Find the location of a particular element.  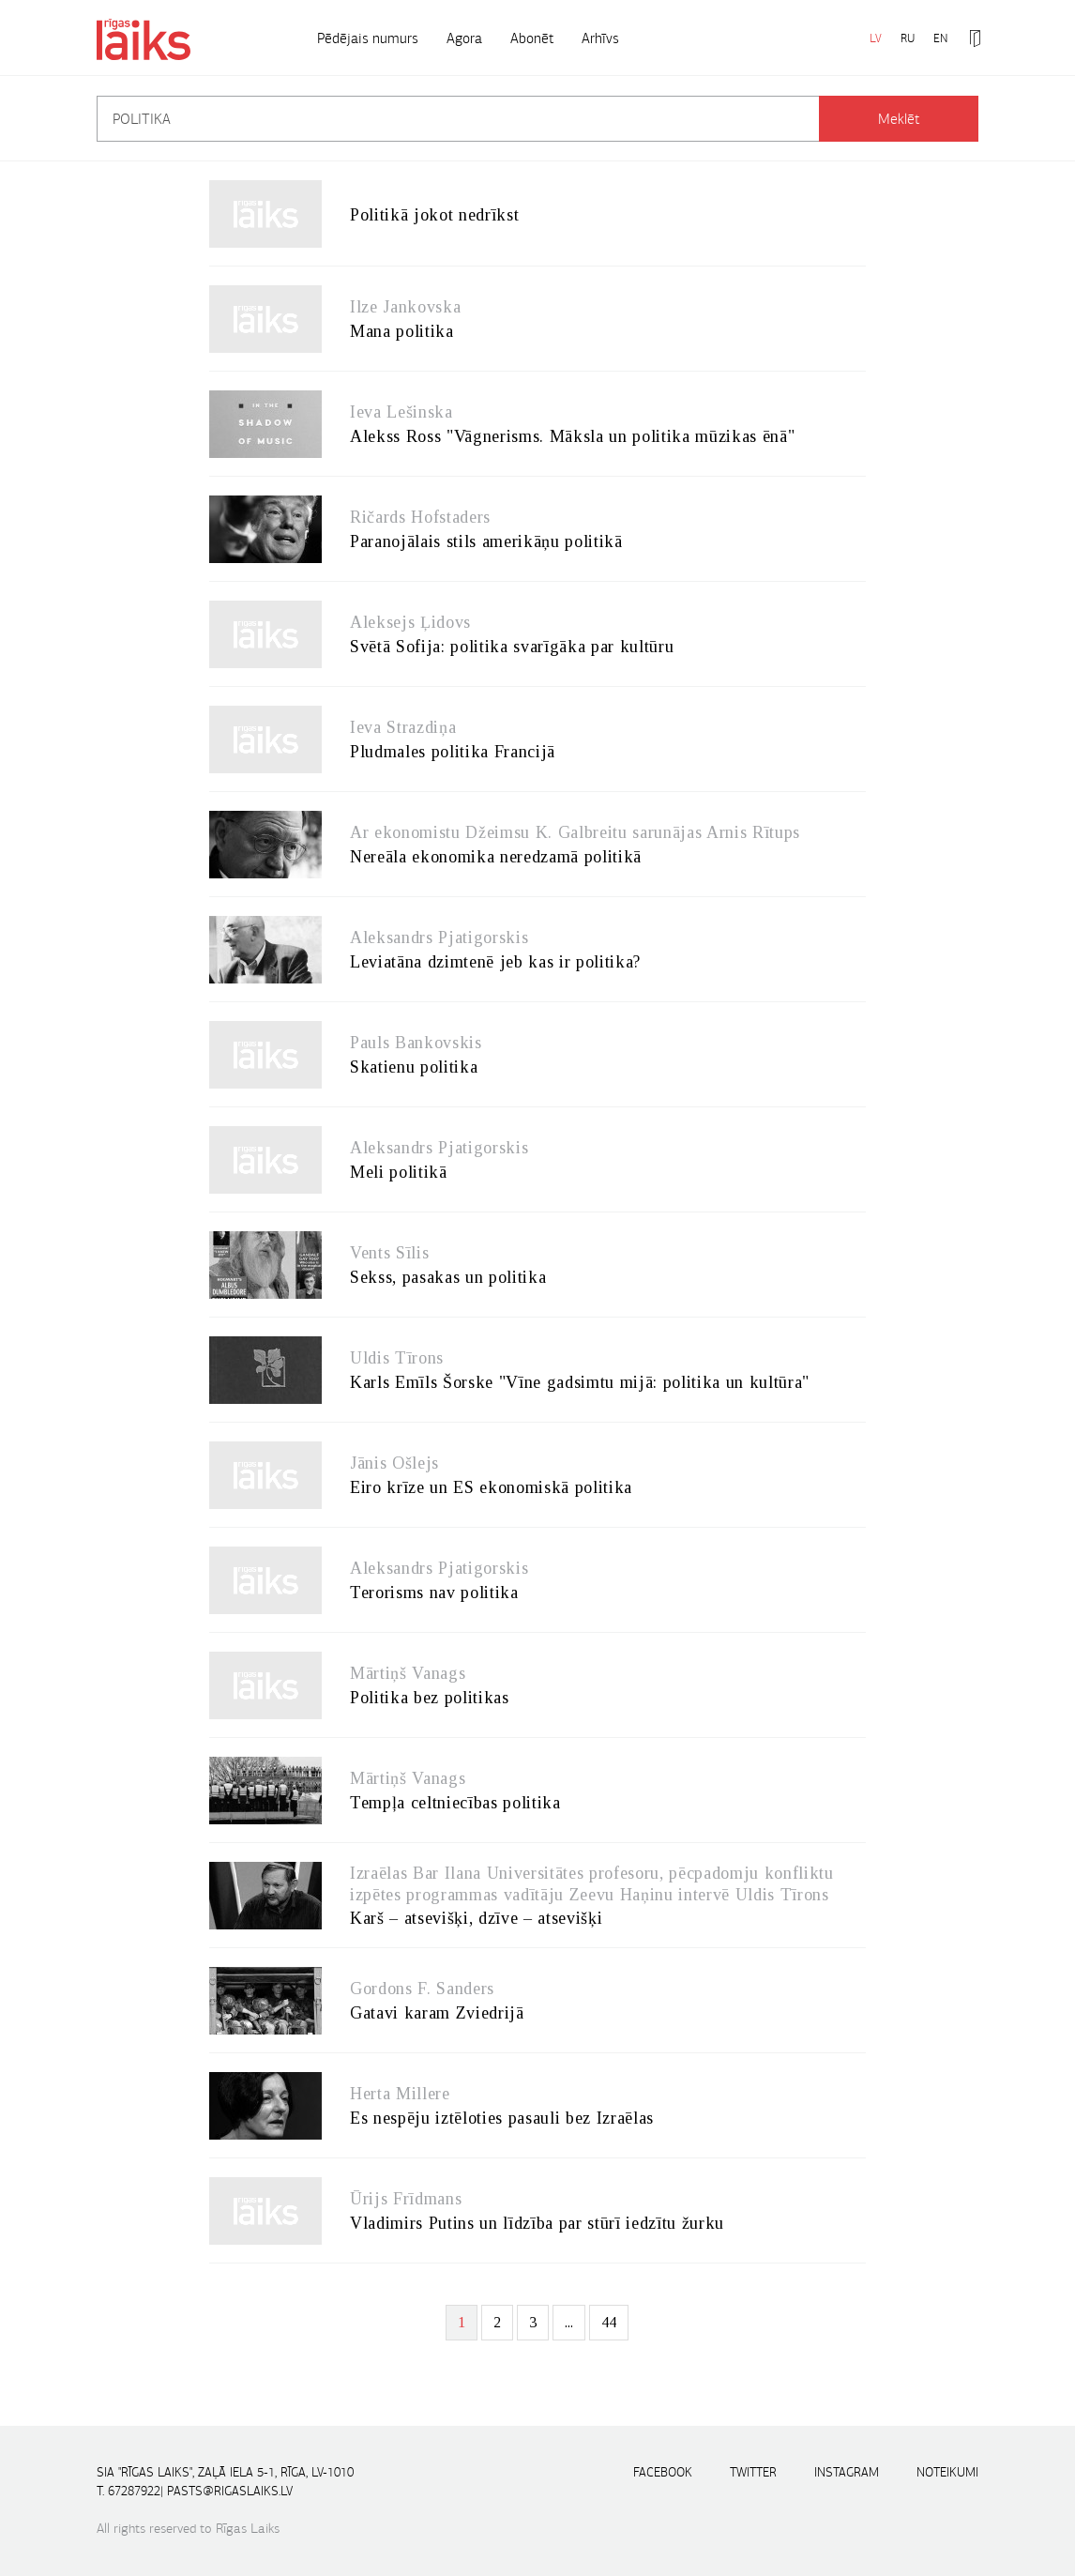

LV is located at coordinates (876, 38).